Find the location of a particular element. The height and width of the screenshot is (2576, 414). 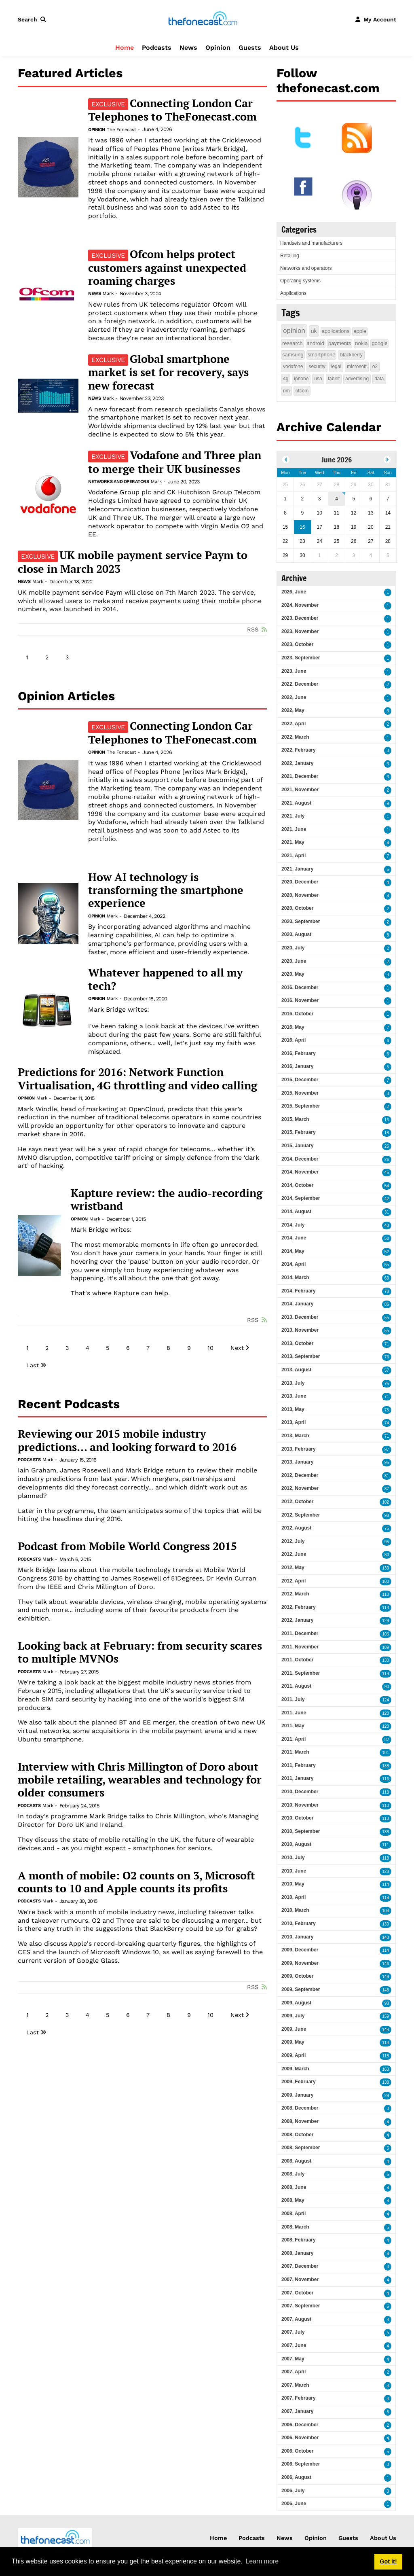

55 is located at coordinates (386, 1265).